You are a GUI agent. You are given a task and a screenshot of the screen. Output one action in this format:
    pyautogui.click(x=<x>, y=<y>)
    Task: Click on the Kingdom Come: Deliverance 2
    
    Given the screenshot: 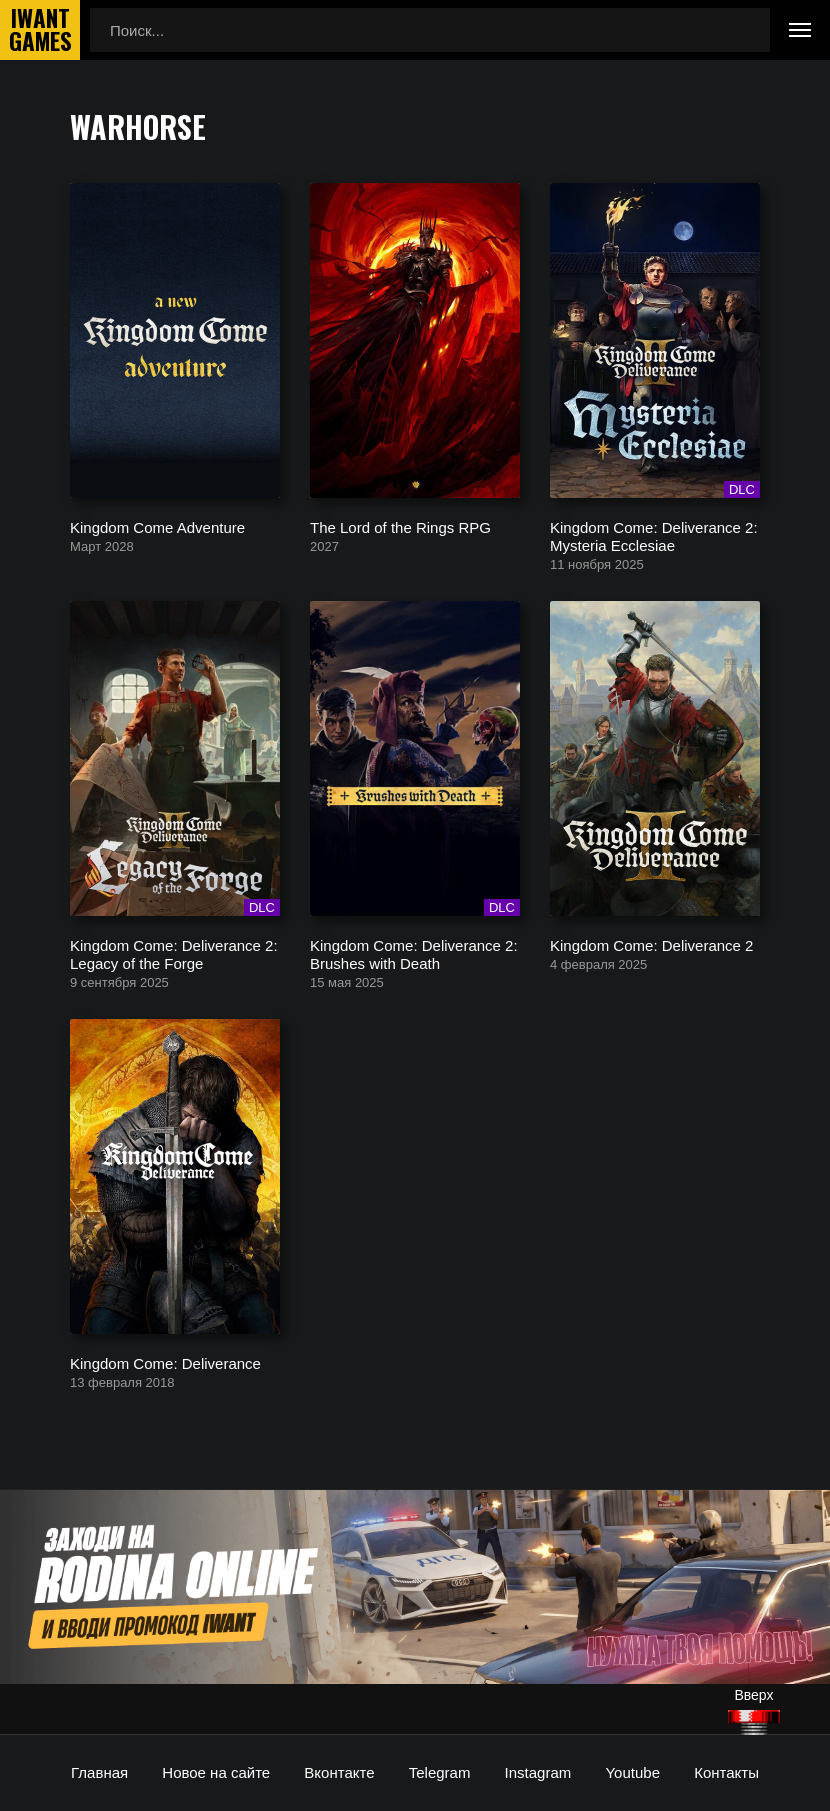 What is the action you would take?
    pyautogui.click(x=651, y=944)
    